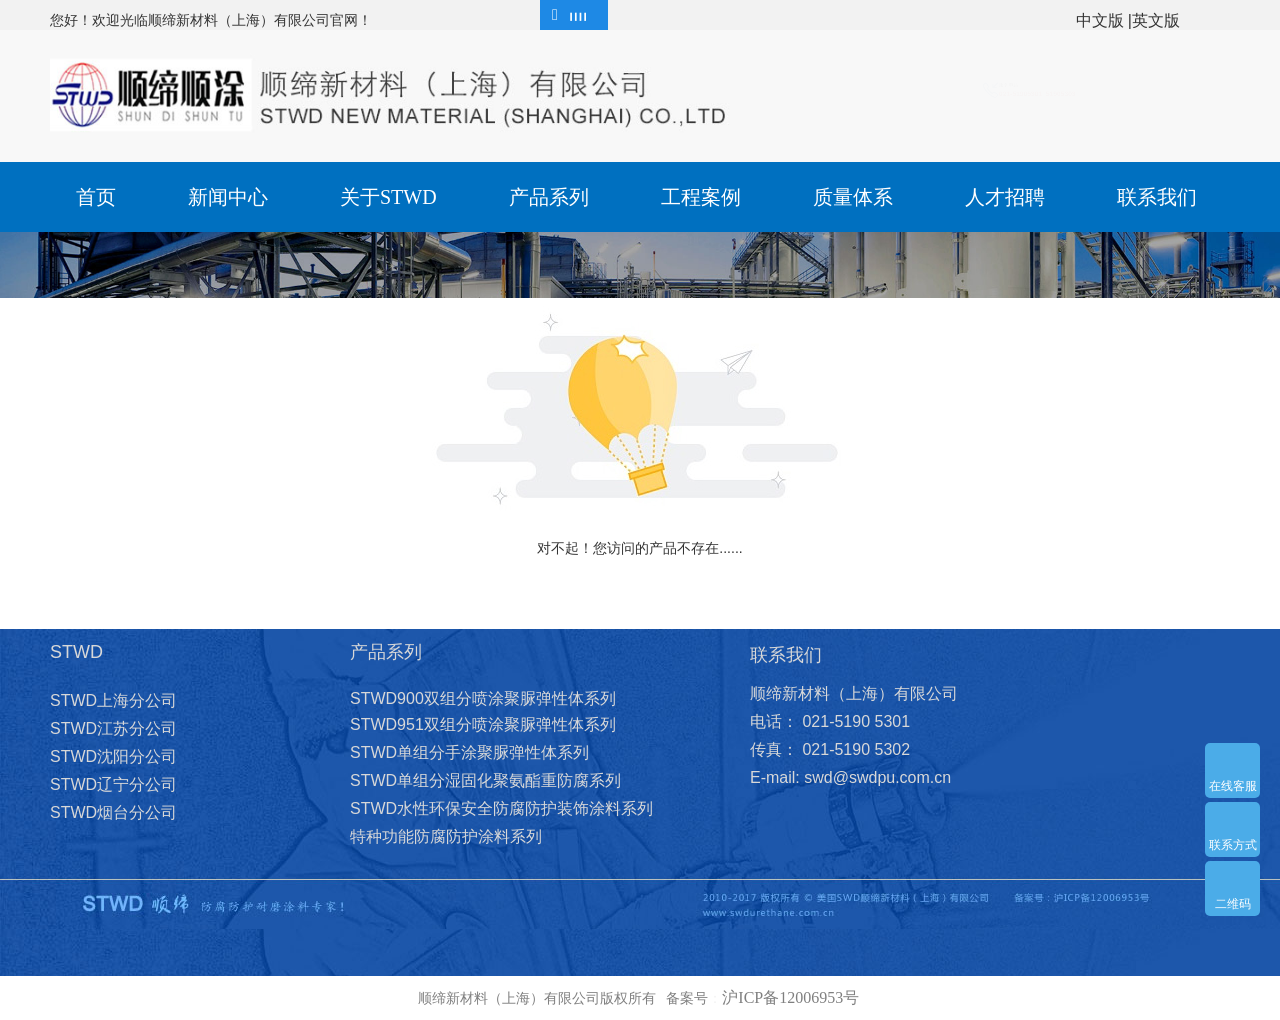 This screenshot has width=1280, height=1020. I want to click on 产品系列, so click(549, 197).